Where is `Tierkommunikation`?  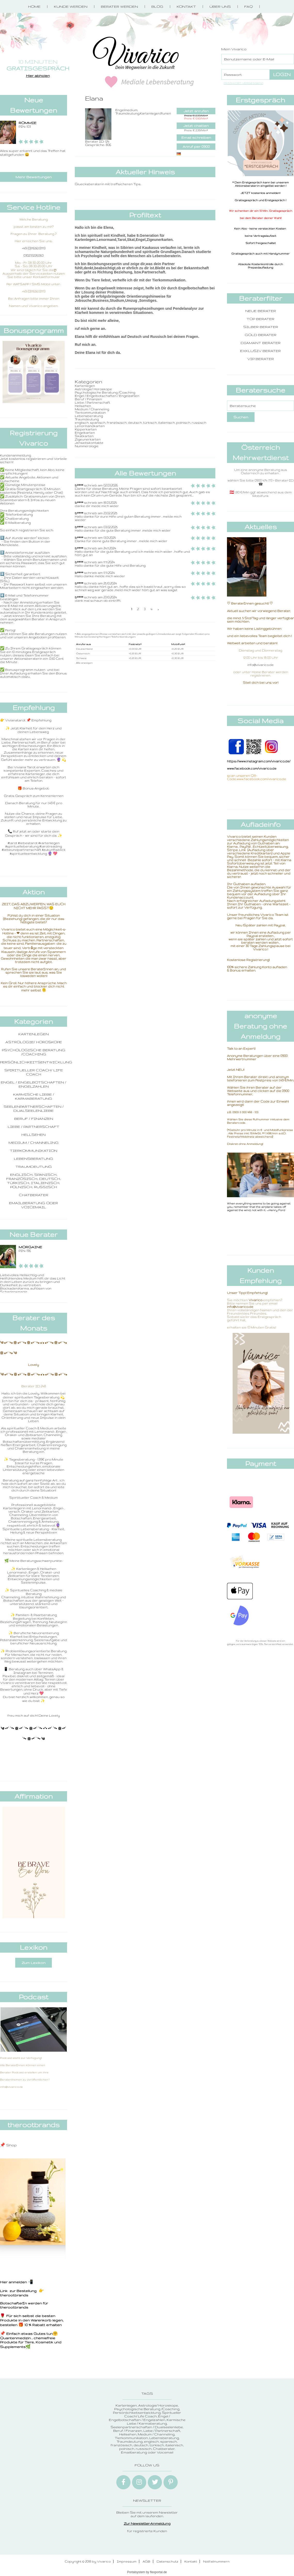 Tierkommunikation is located at coordinates (33, 1150).